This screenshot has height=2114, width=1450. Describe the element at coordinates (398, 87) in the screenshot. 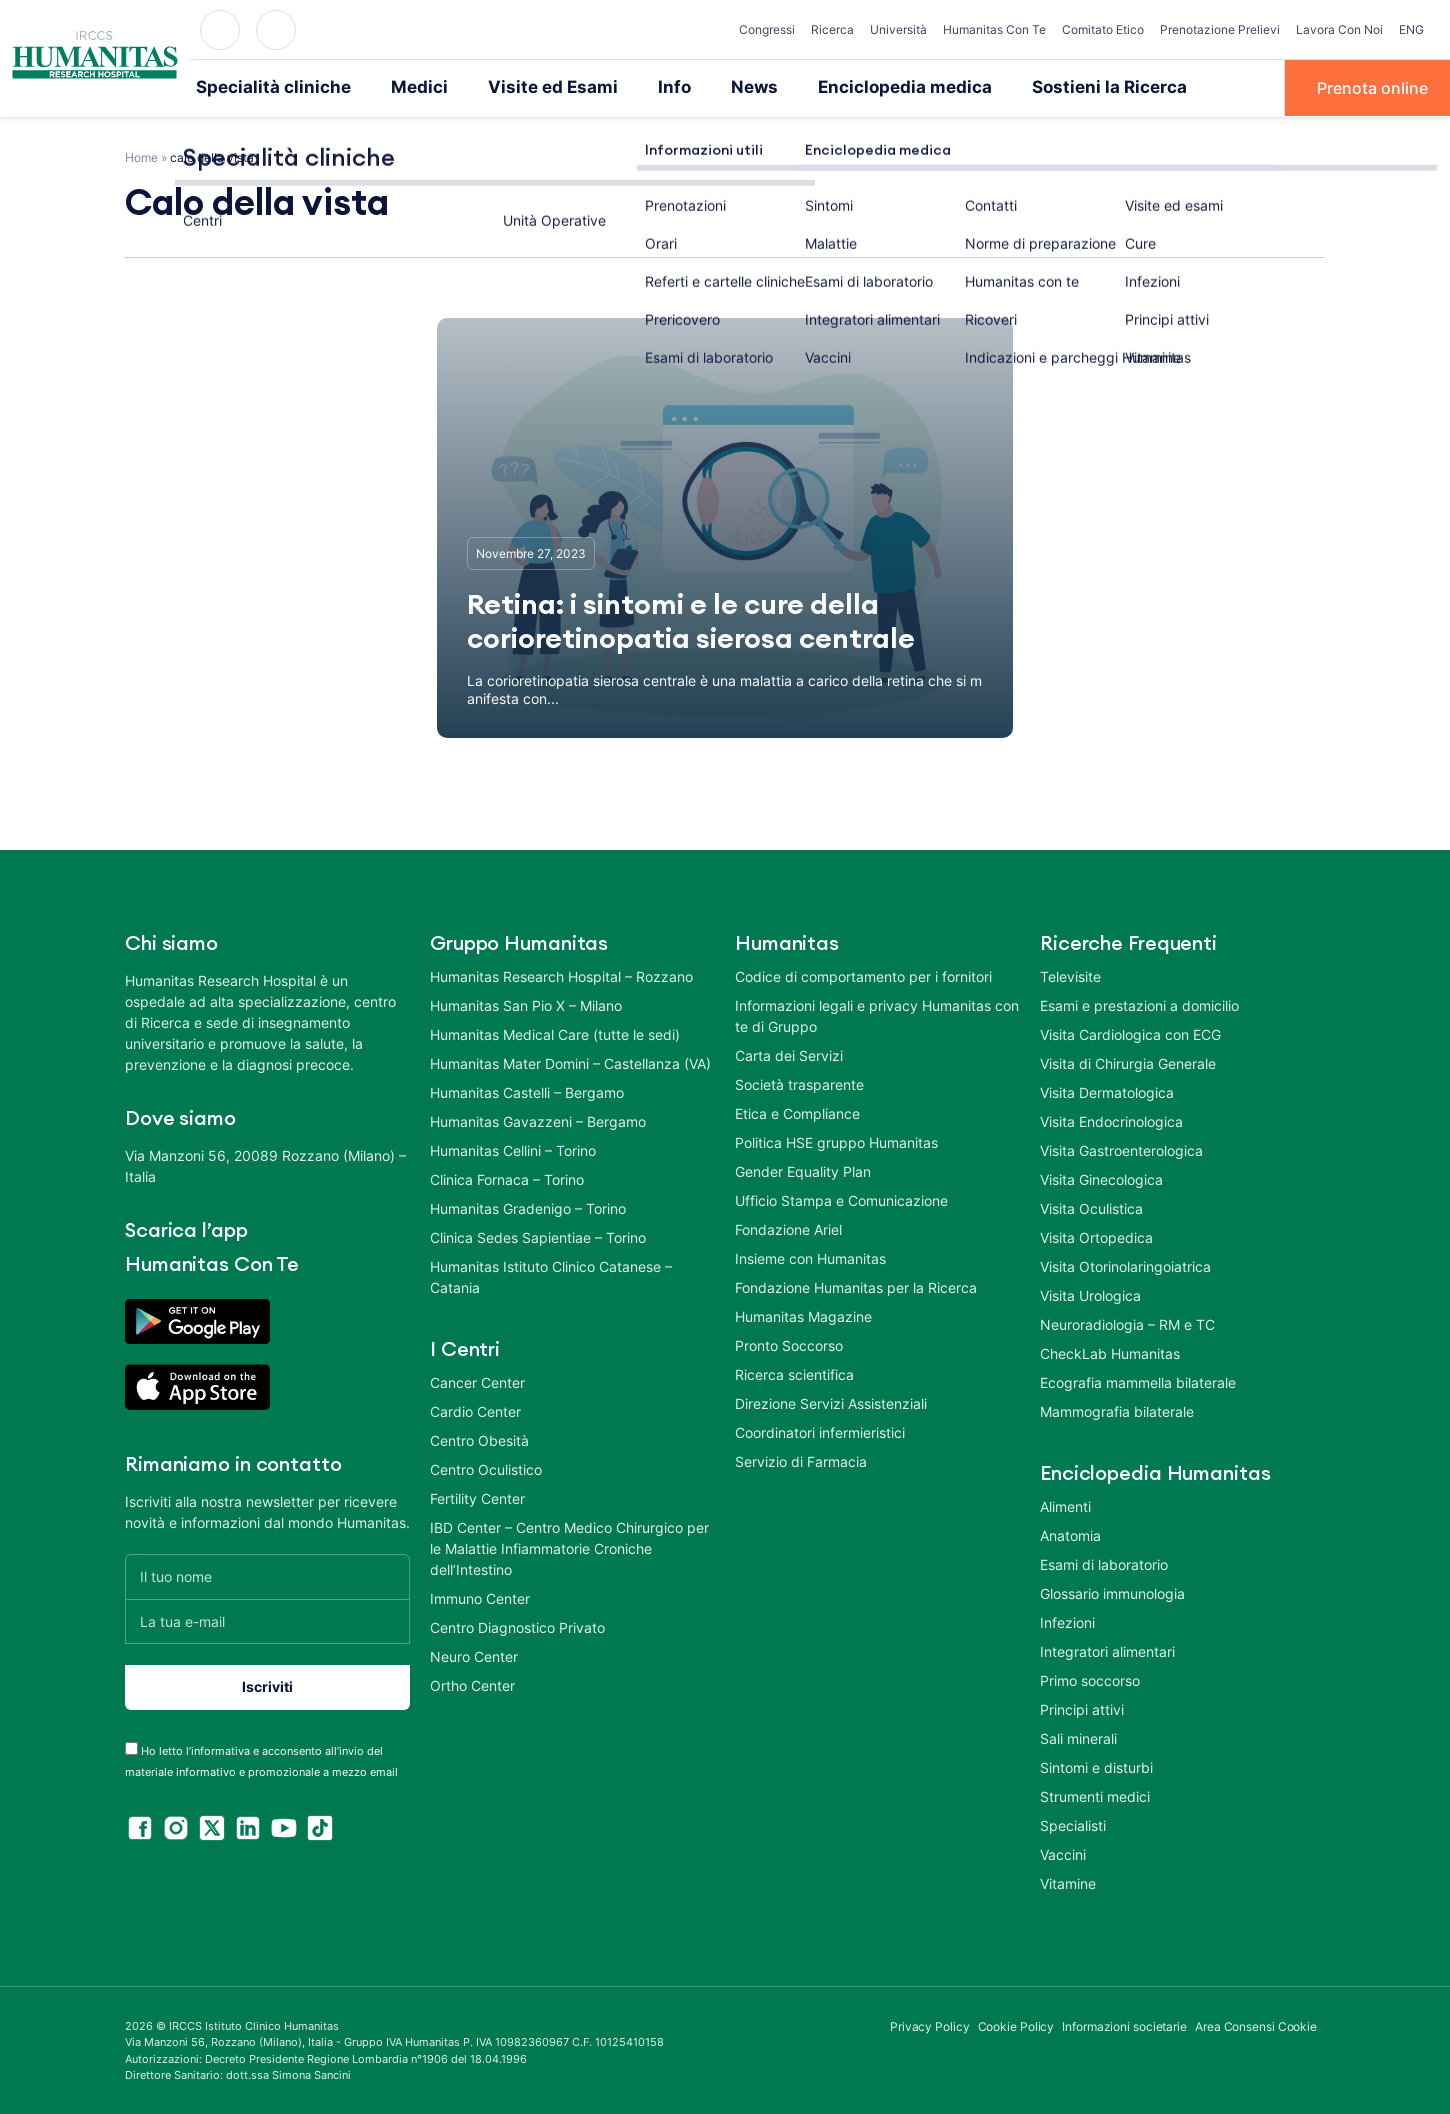

I see `Medici` at that location.